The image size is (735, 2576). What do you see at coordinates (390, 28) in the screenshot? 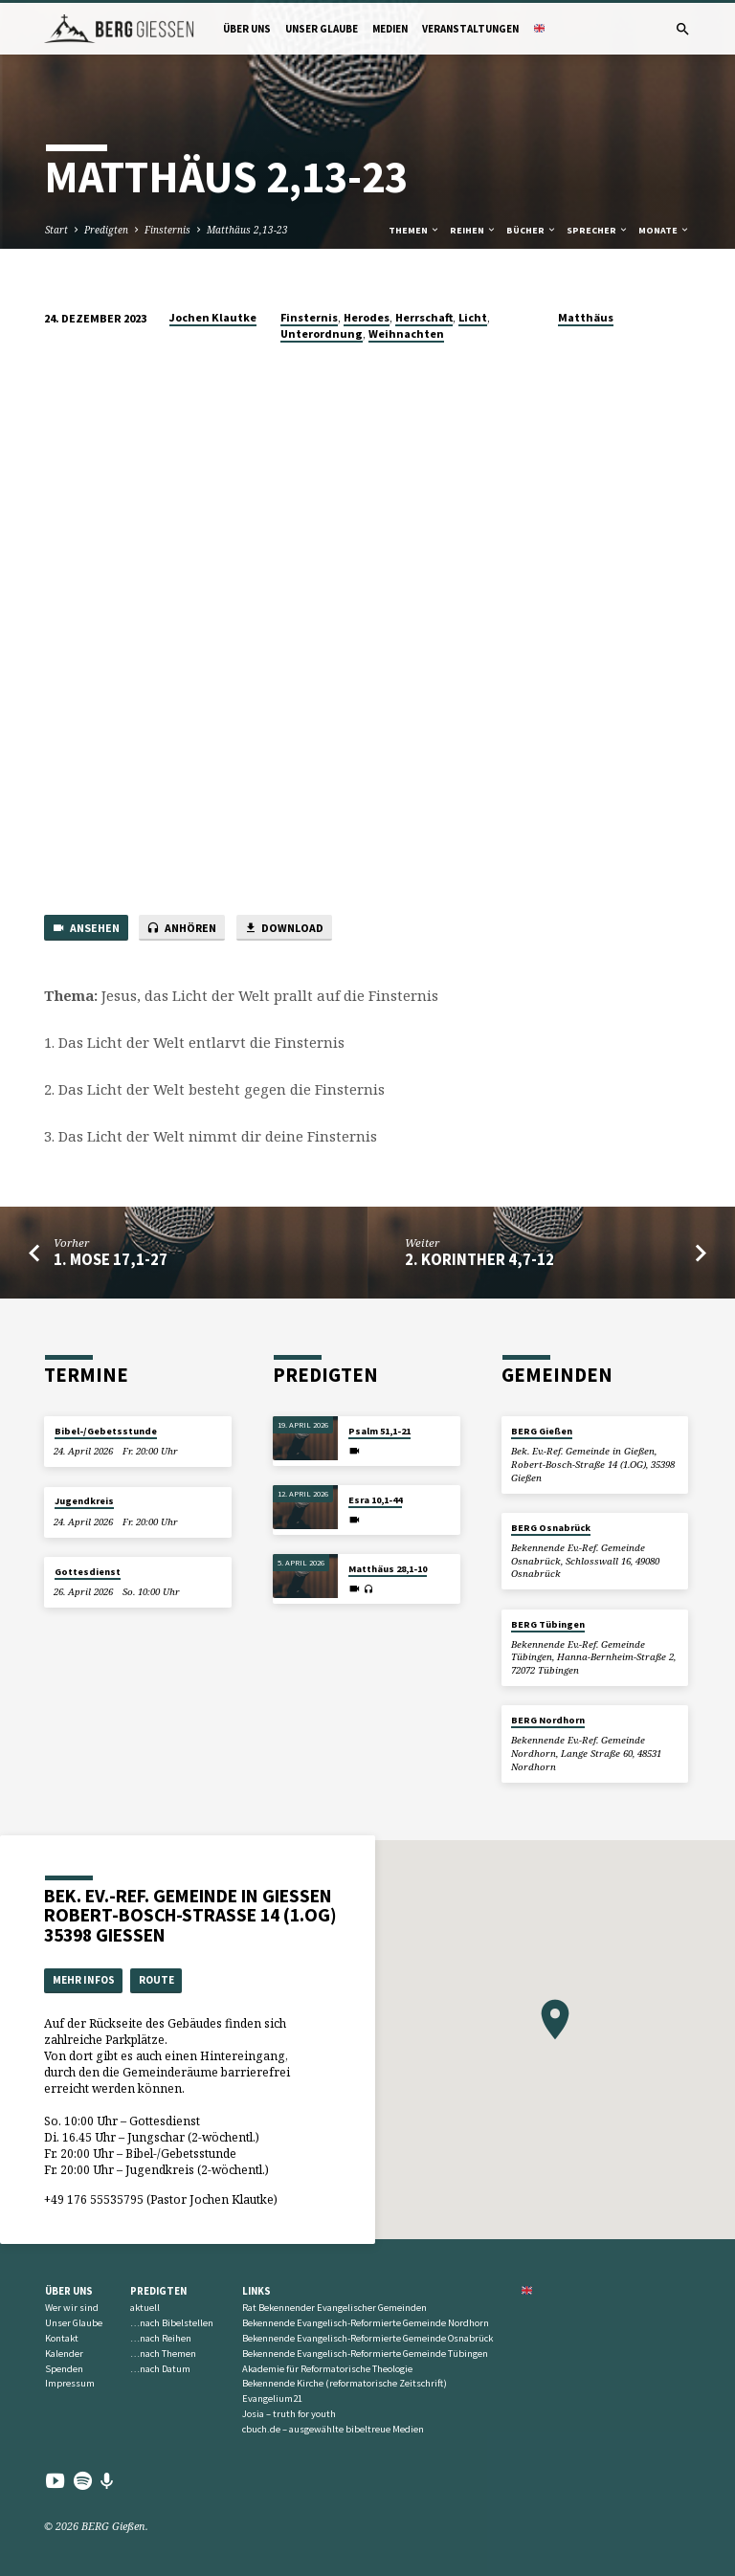
I see `Medien` at bounding box center [390, 28].